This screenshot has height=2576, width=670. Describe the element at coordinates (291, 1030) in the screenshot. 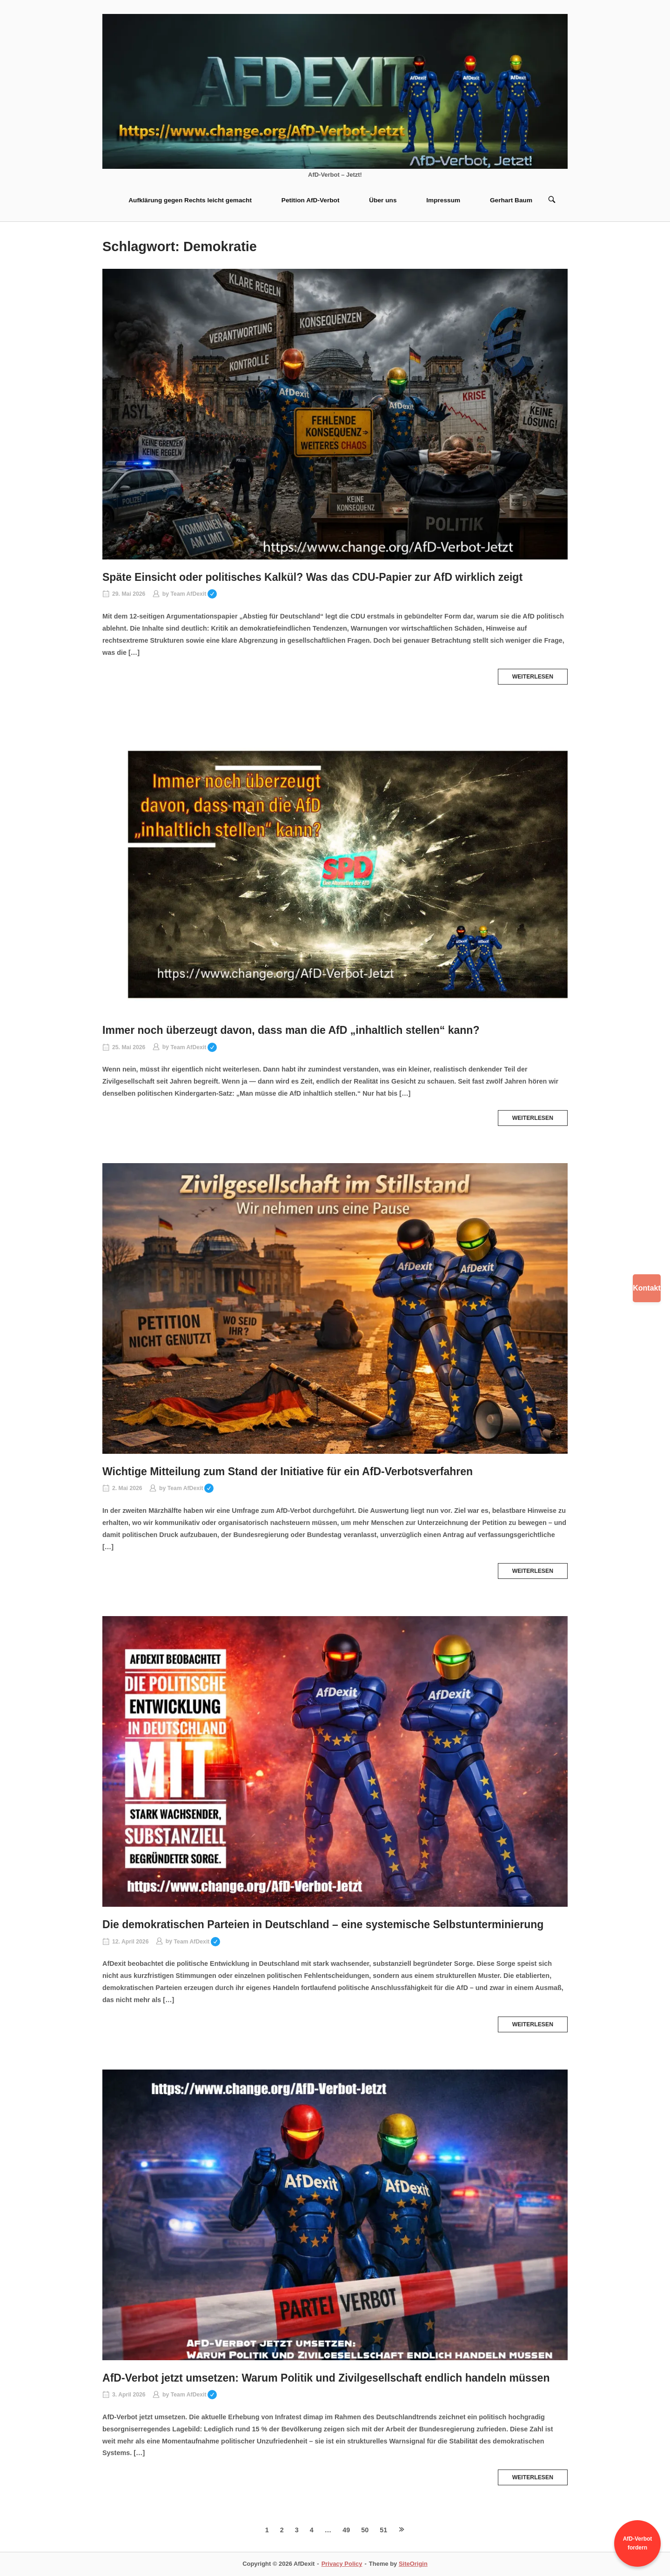

I see `Immer noch überzeugt davon, dass man die AfD „inhaltlich stellen“ kann?` at that location.